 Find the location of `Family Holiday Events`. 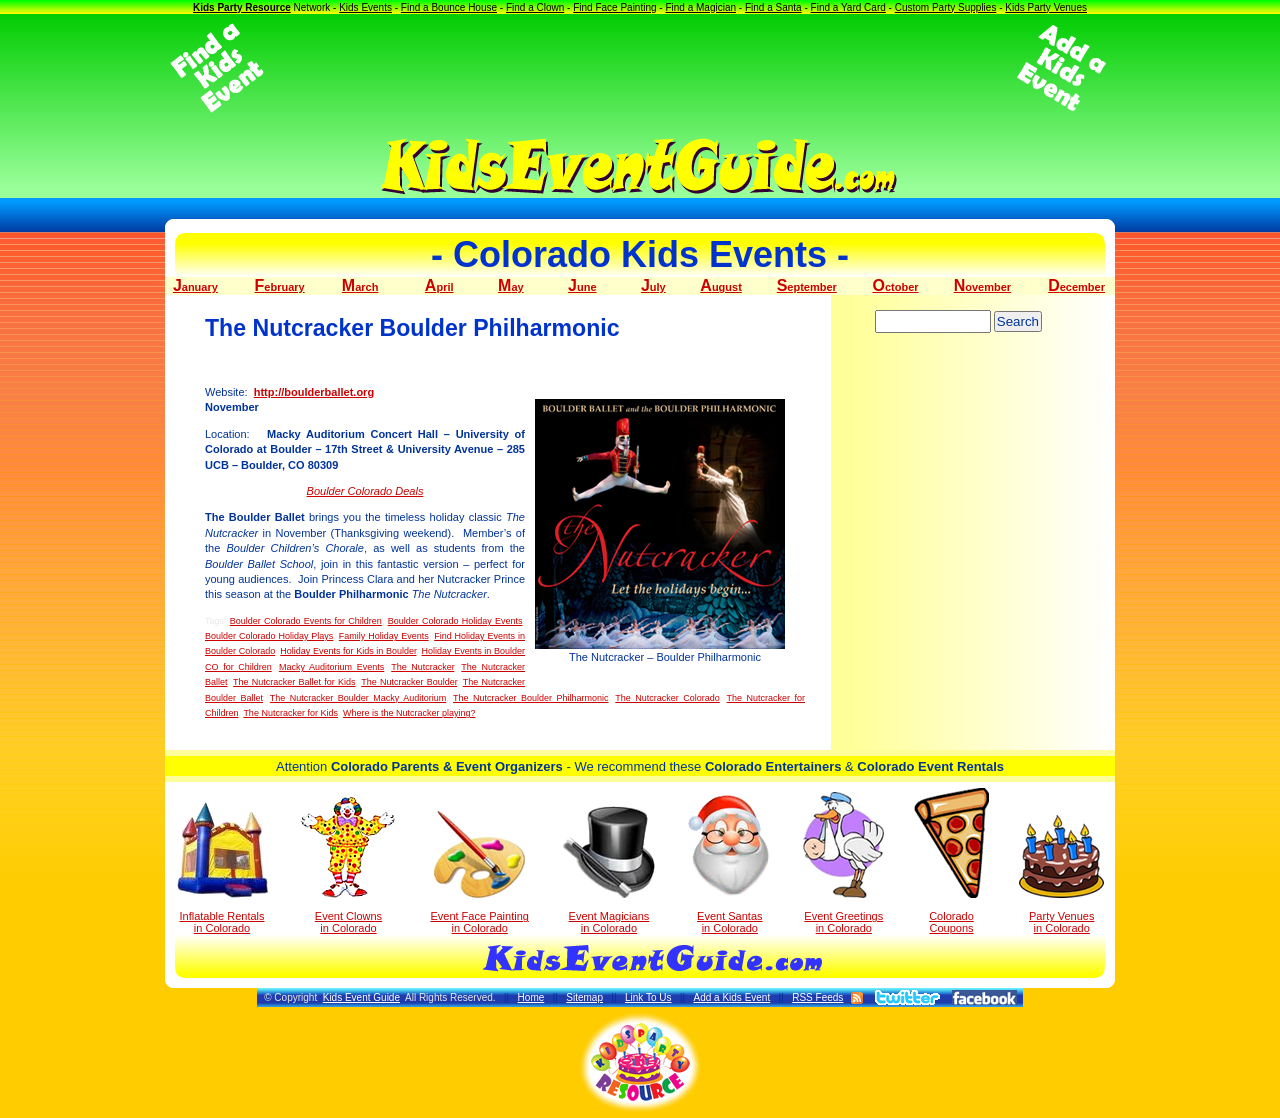

Family Holiday Events is located at coordinates (384, 636).